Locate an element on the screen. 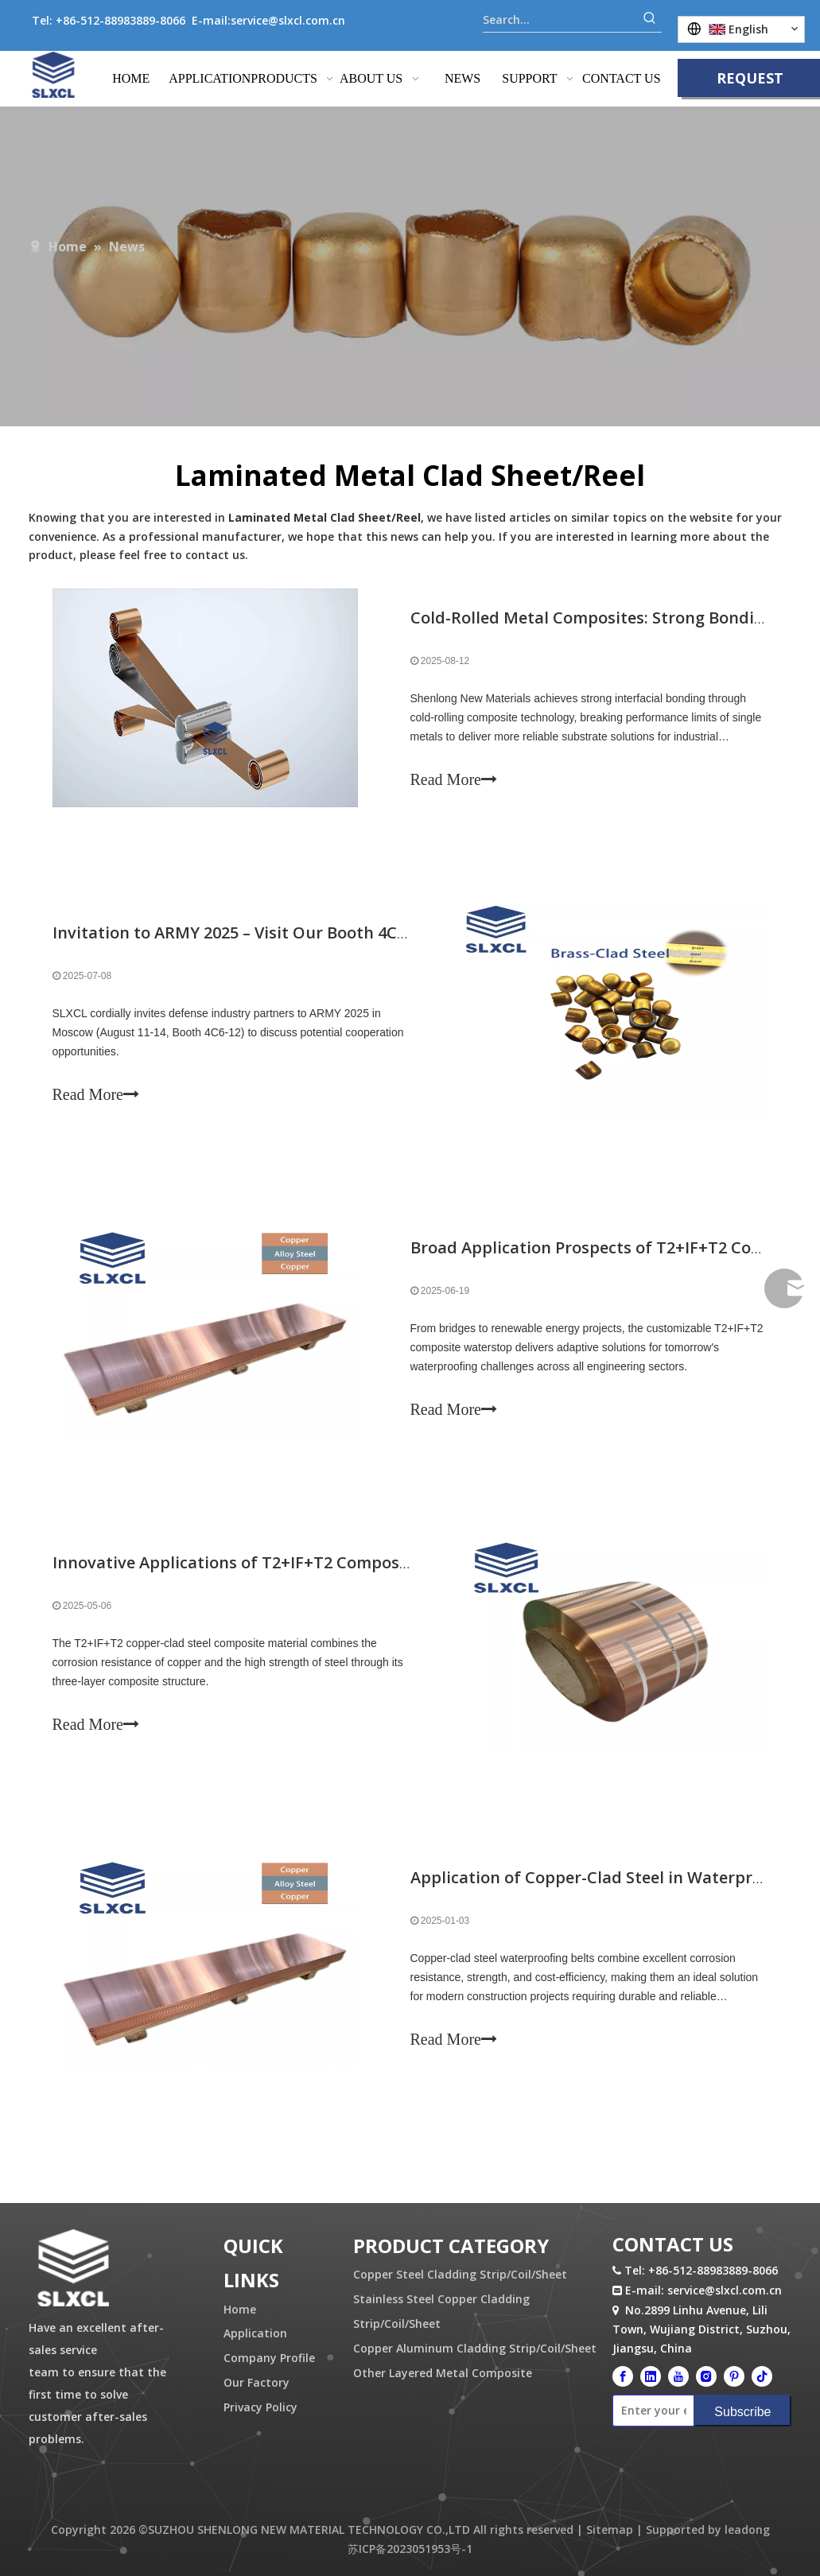 This screenshot has height=2576, width=820. Sitemap is located at coordinates (609, 2529).